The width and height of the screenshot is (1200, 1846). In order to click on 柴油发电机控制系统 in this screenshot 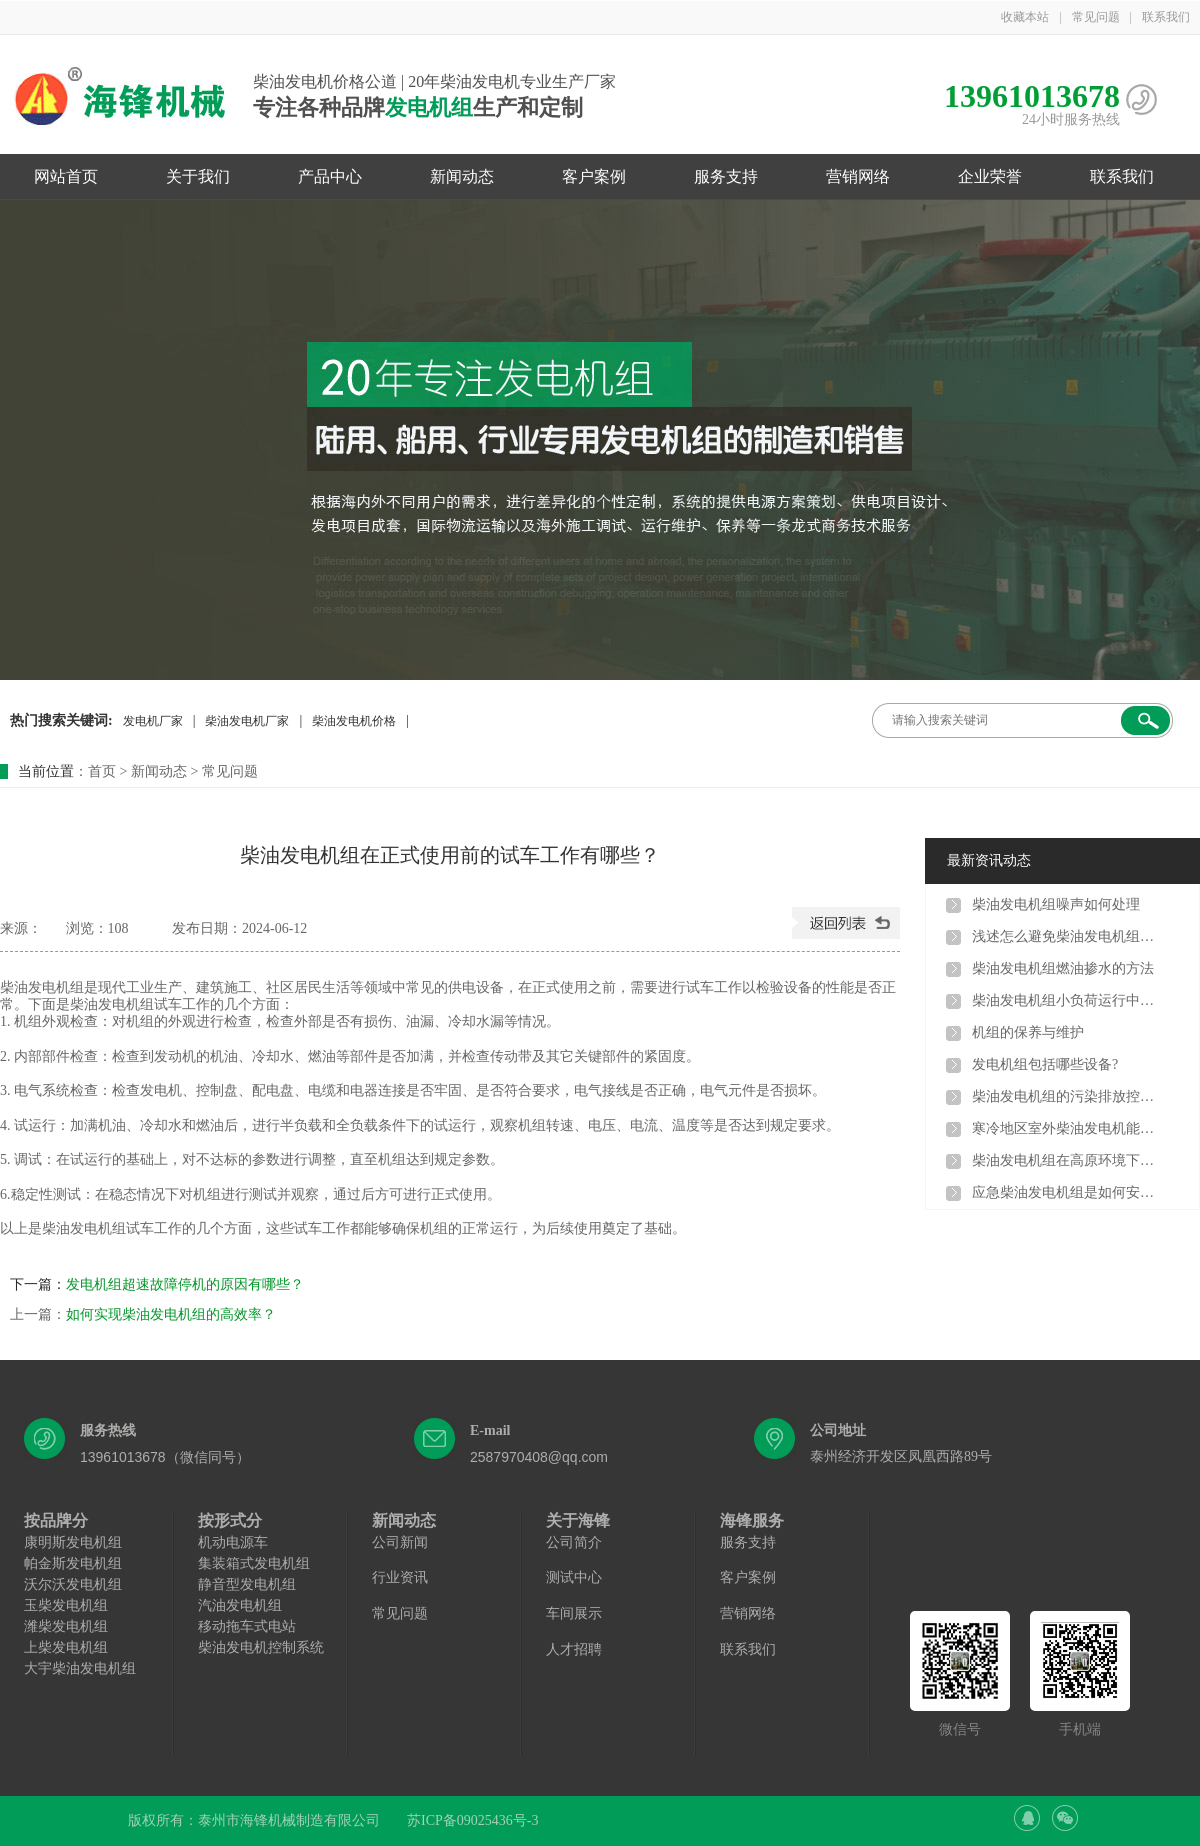, I will do `click(261, 1647)`.